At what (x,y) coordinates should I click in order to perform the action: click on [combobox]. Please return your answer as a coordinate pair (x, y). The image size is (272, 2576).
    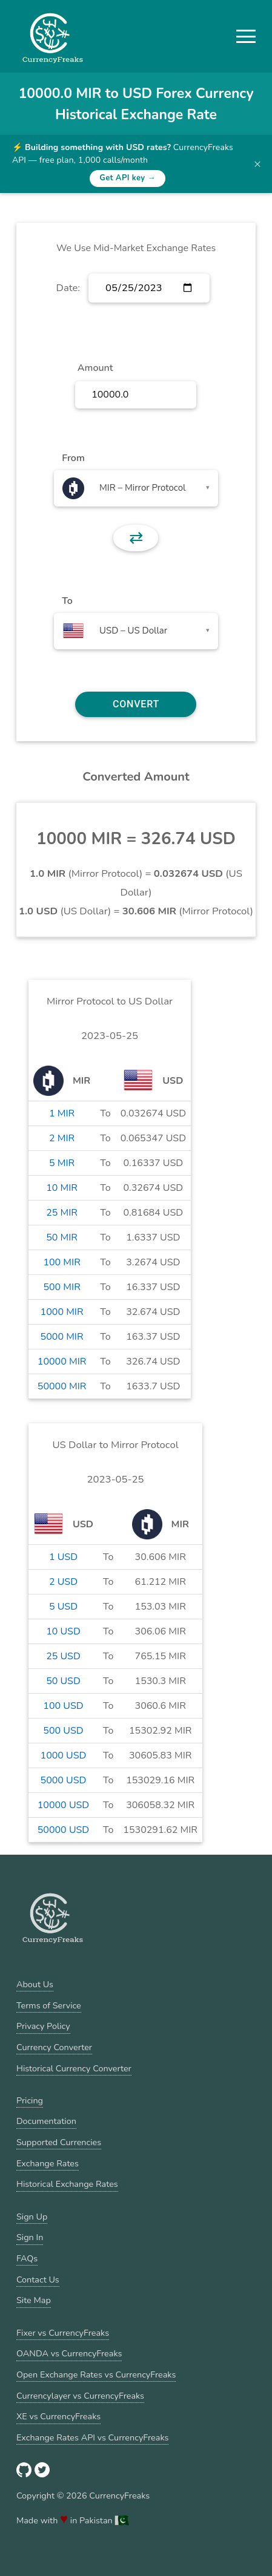
    Looking at the image, I should click on (136, 488).